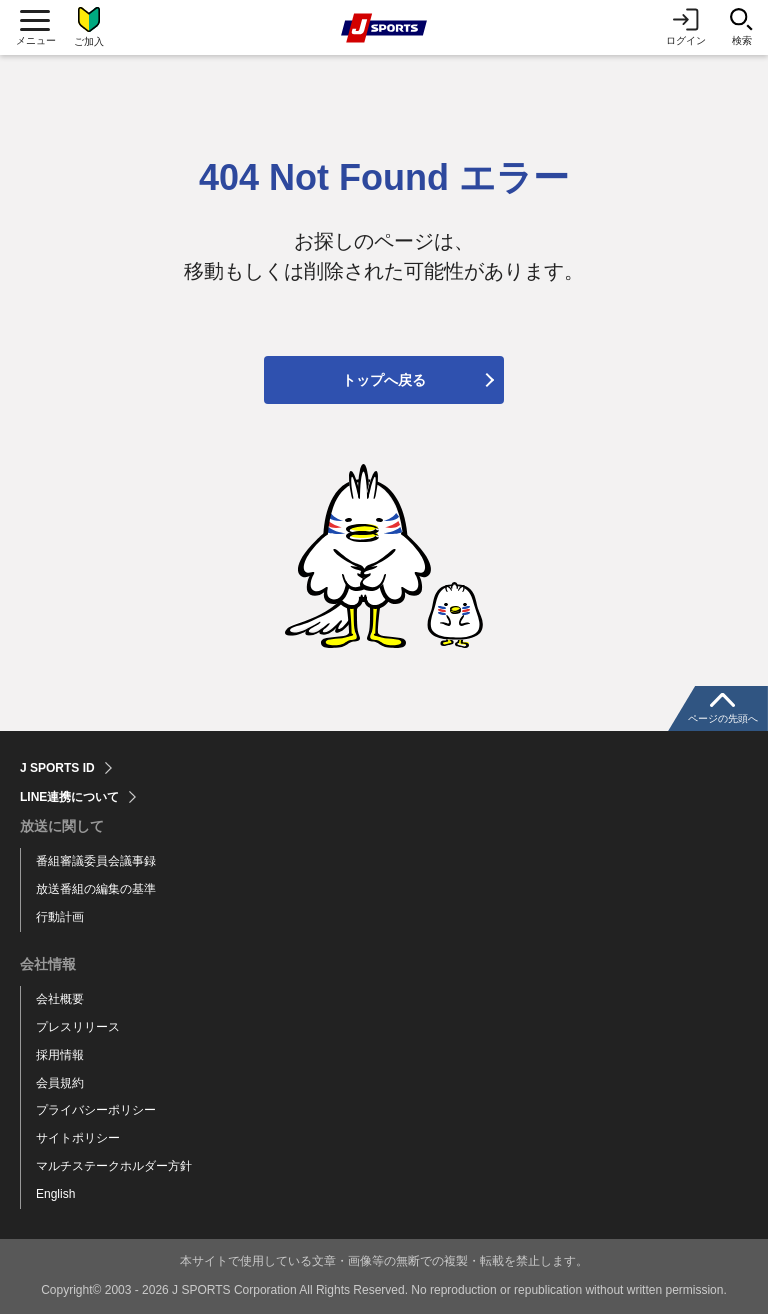  What do you see at coordinates (57, 768) in the screenshot?
I see `J SPORTS ID` at bounding box center [57, 768].